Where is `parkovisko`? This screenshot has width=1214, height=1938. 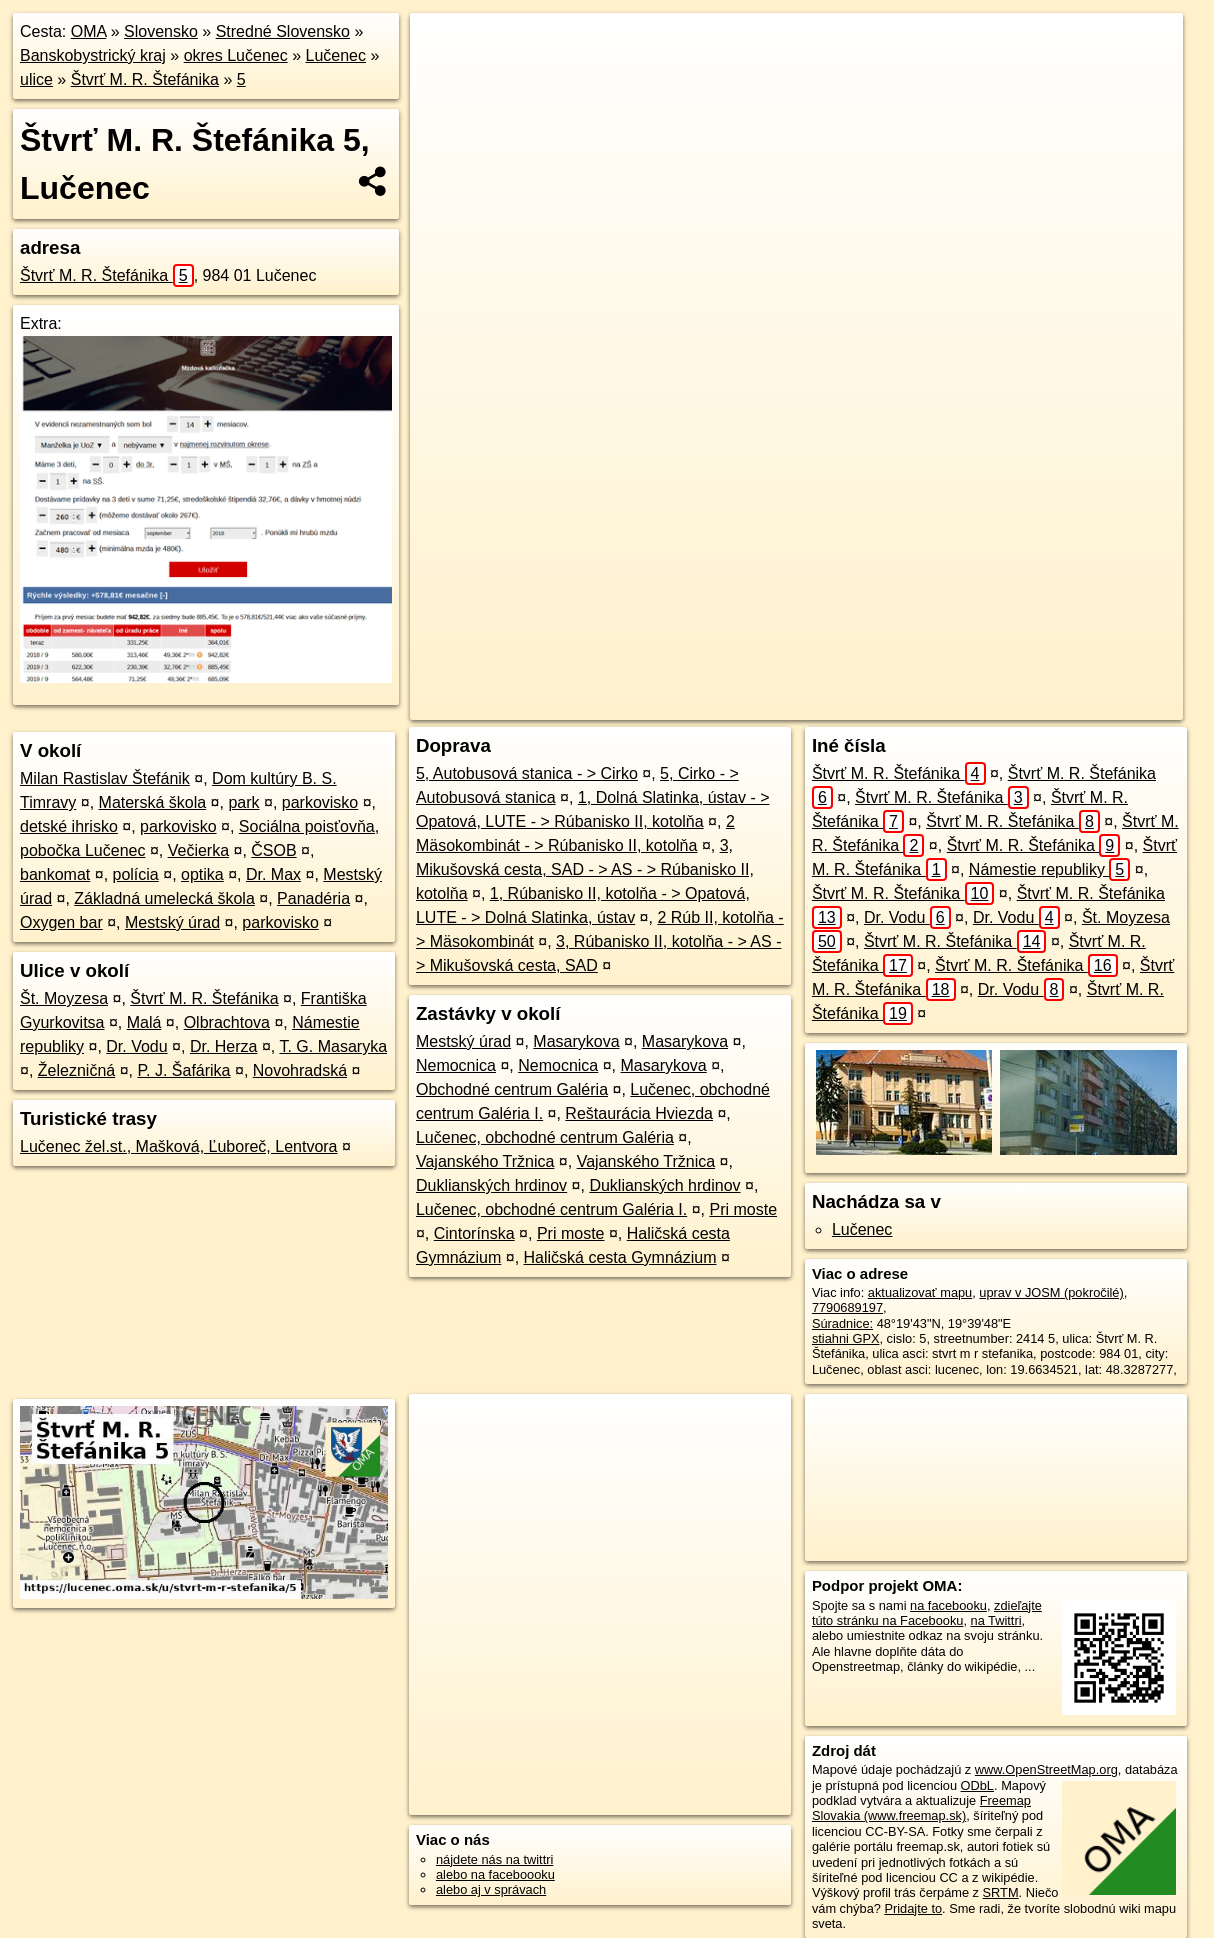 parkovisko is located at coordinates (320, 802).